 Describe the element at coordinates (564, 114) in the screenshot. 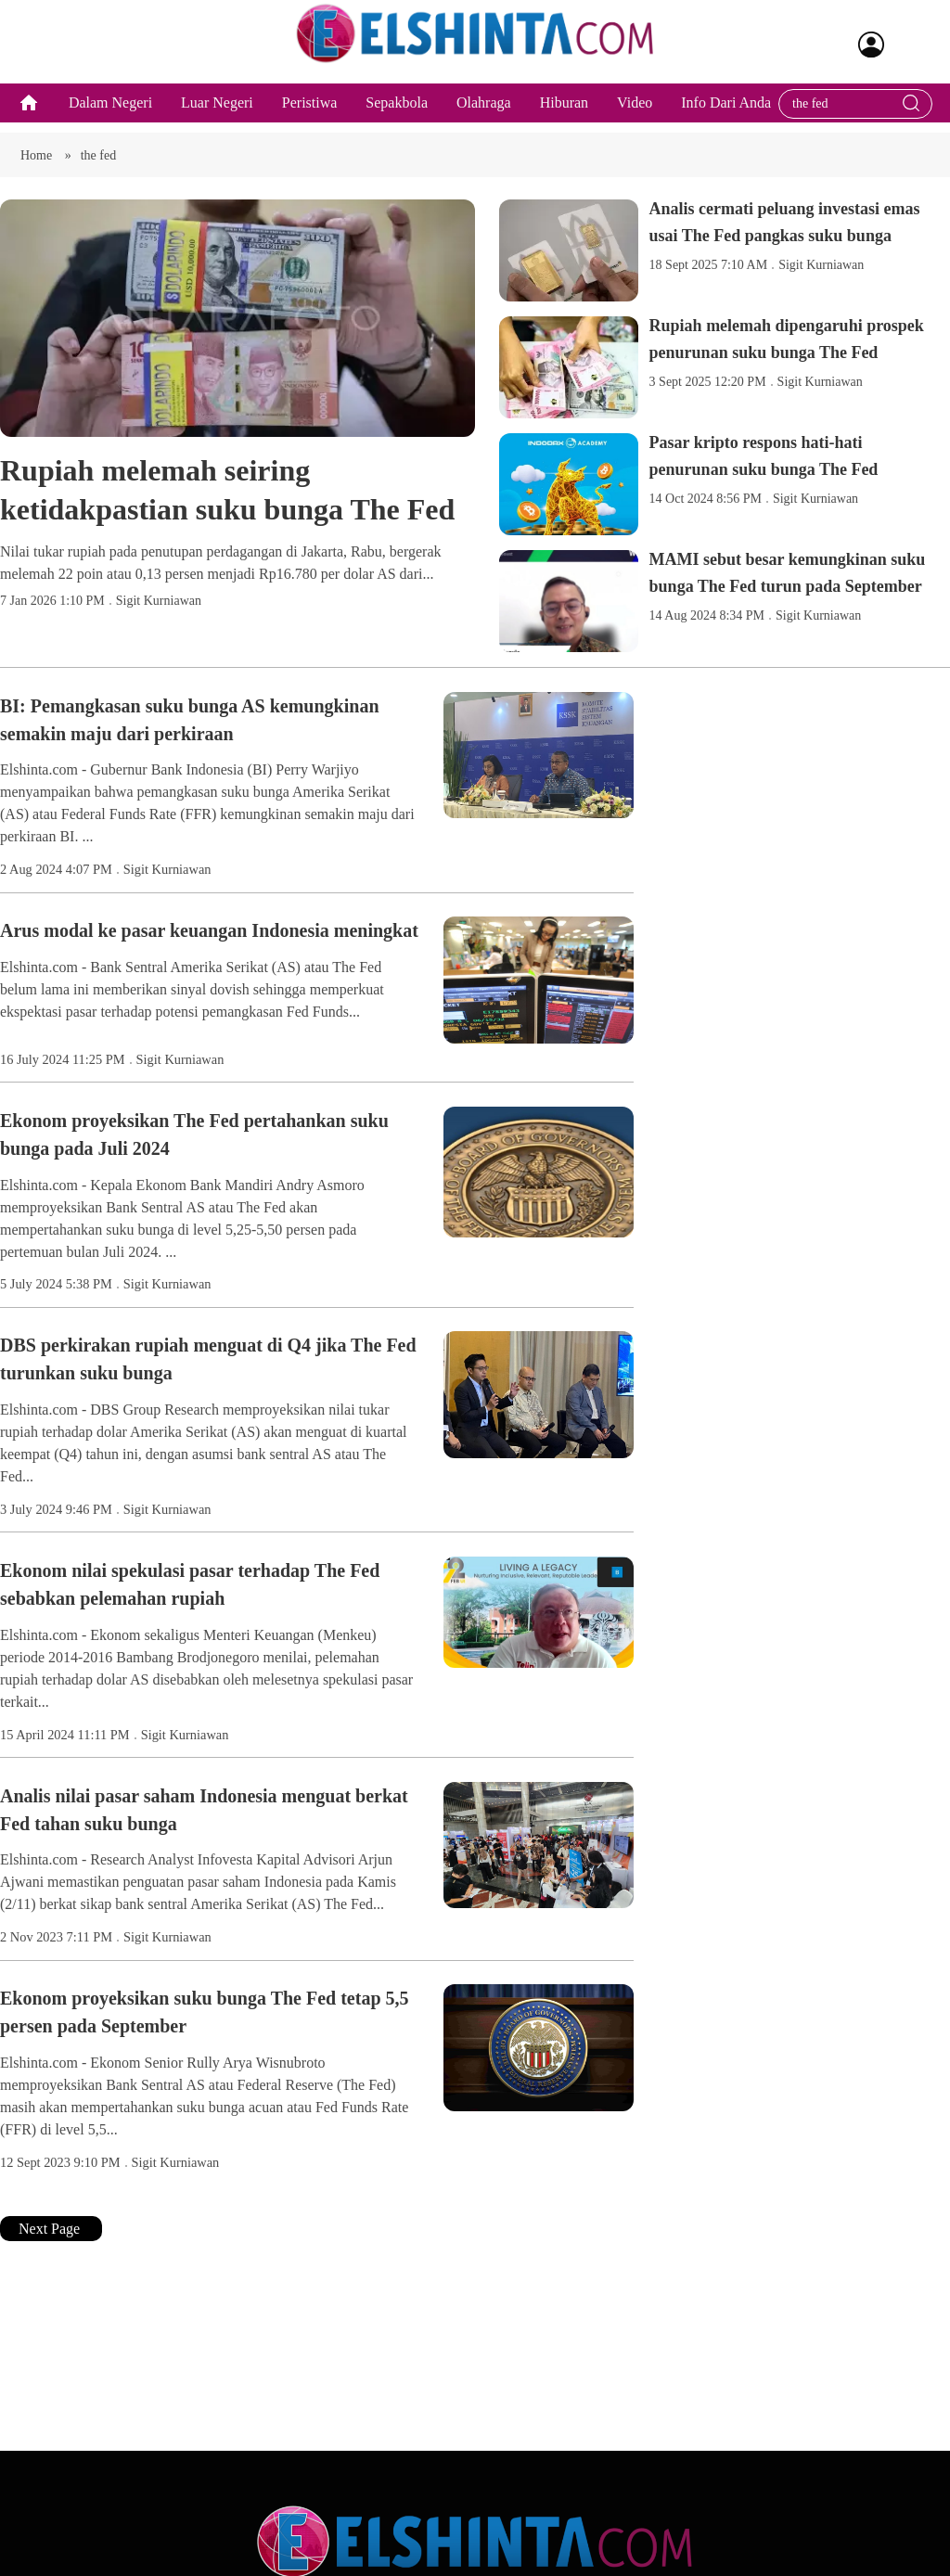

I see `Hiburan` at that location.